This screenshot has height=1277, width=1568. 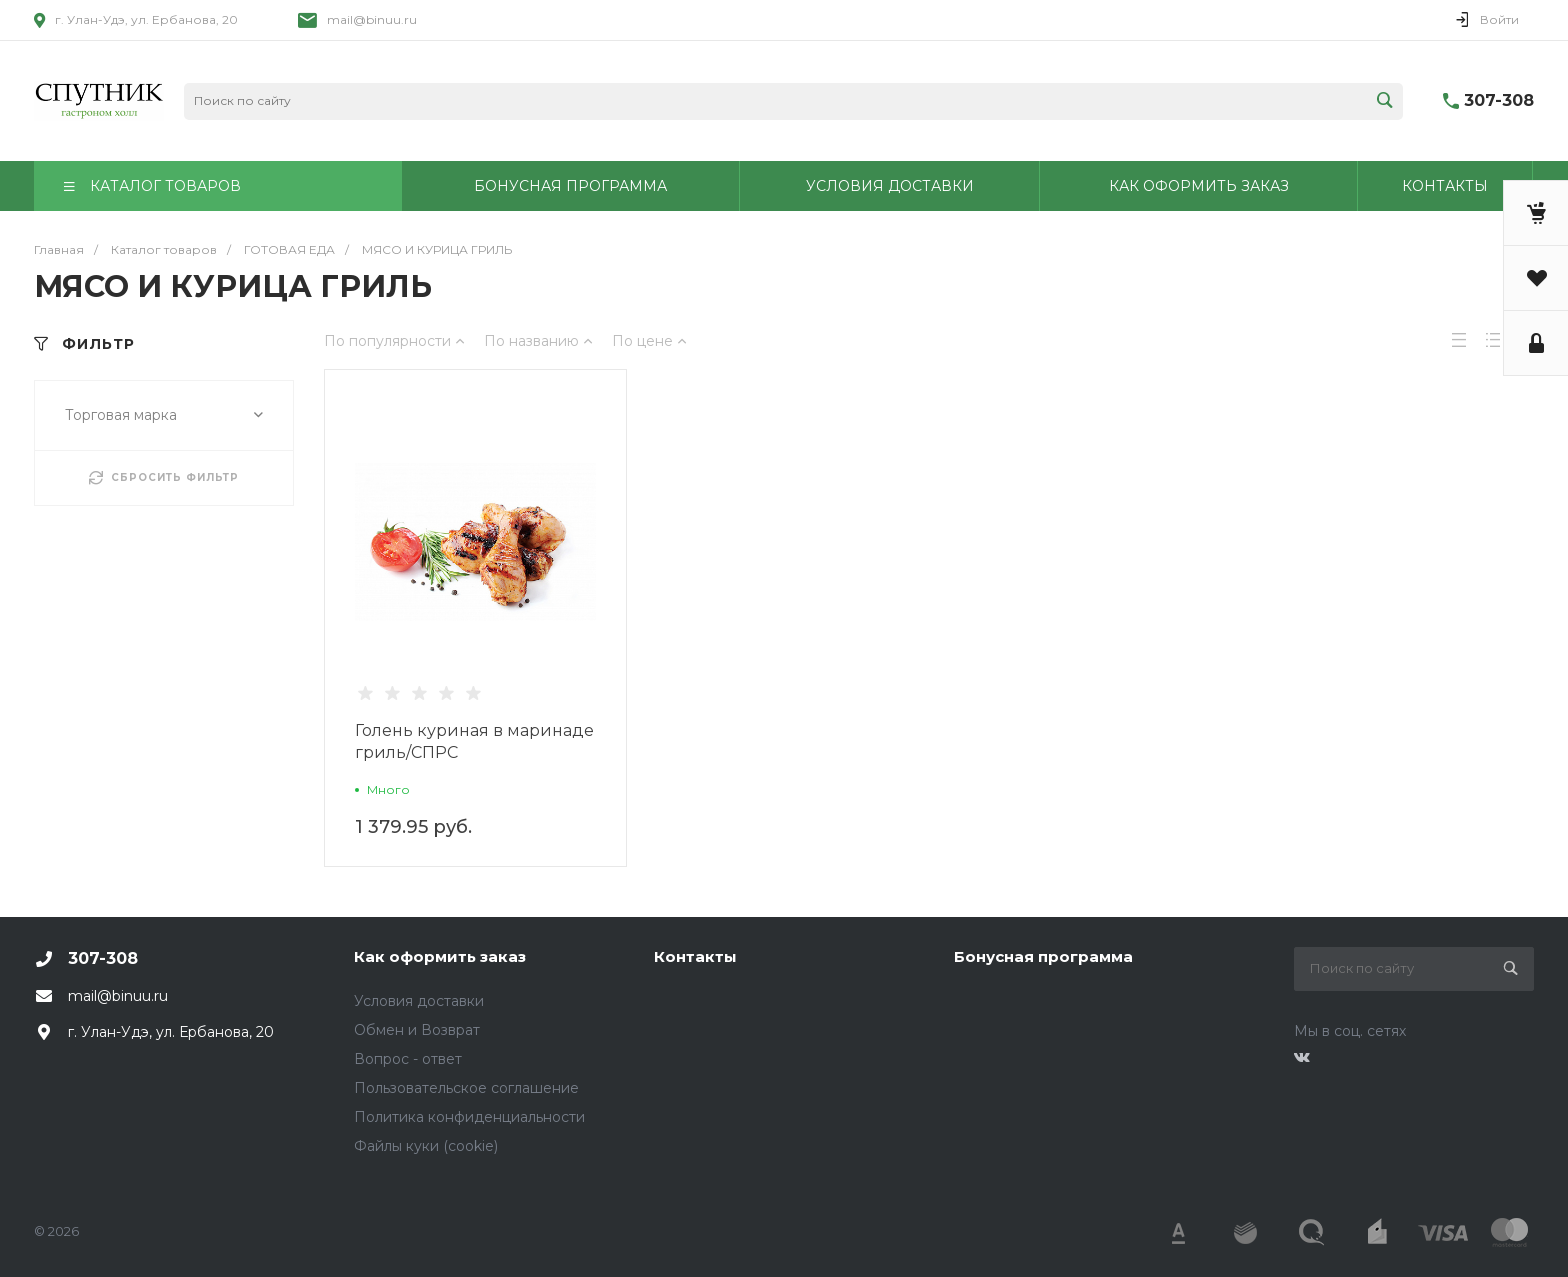 What do you see at coordinates (466, 1088) in the screenshot?
I see `Пользовательское соглашение` at bounding box center [466, 1088].